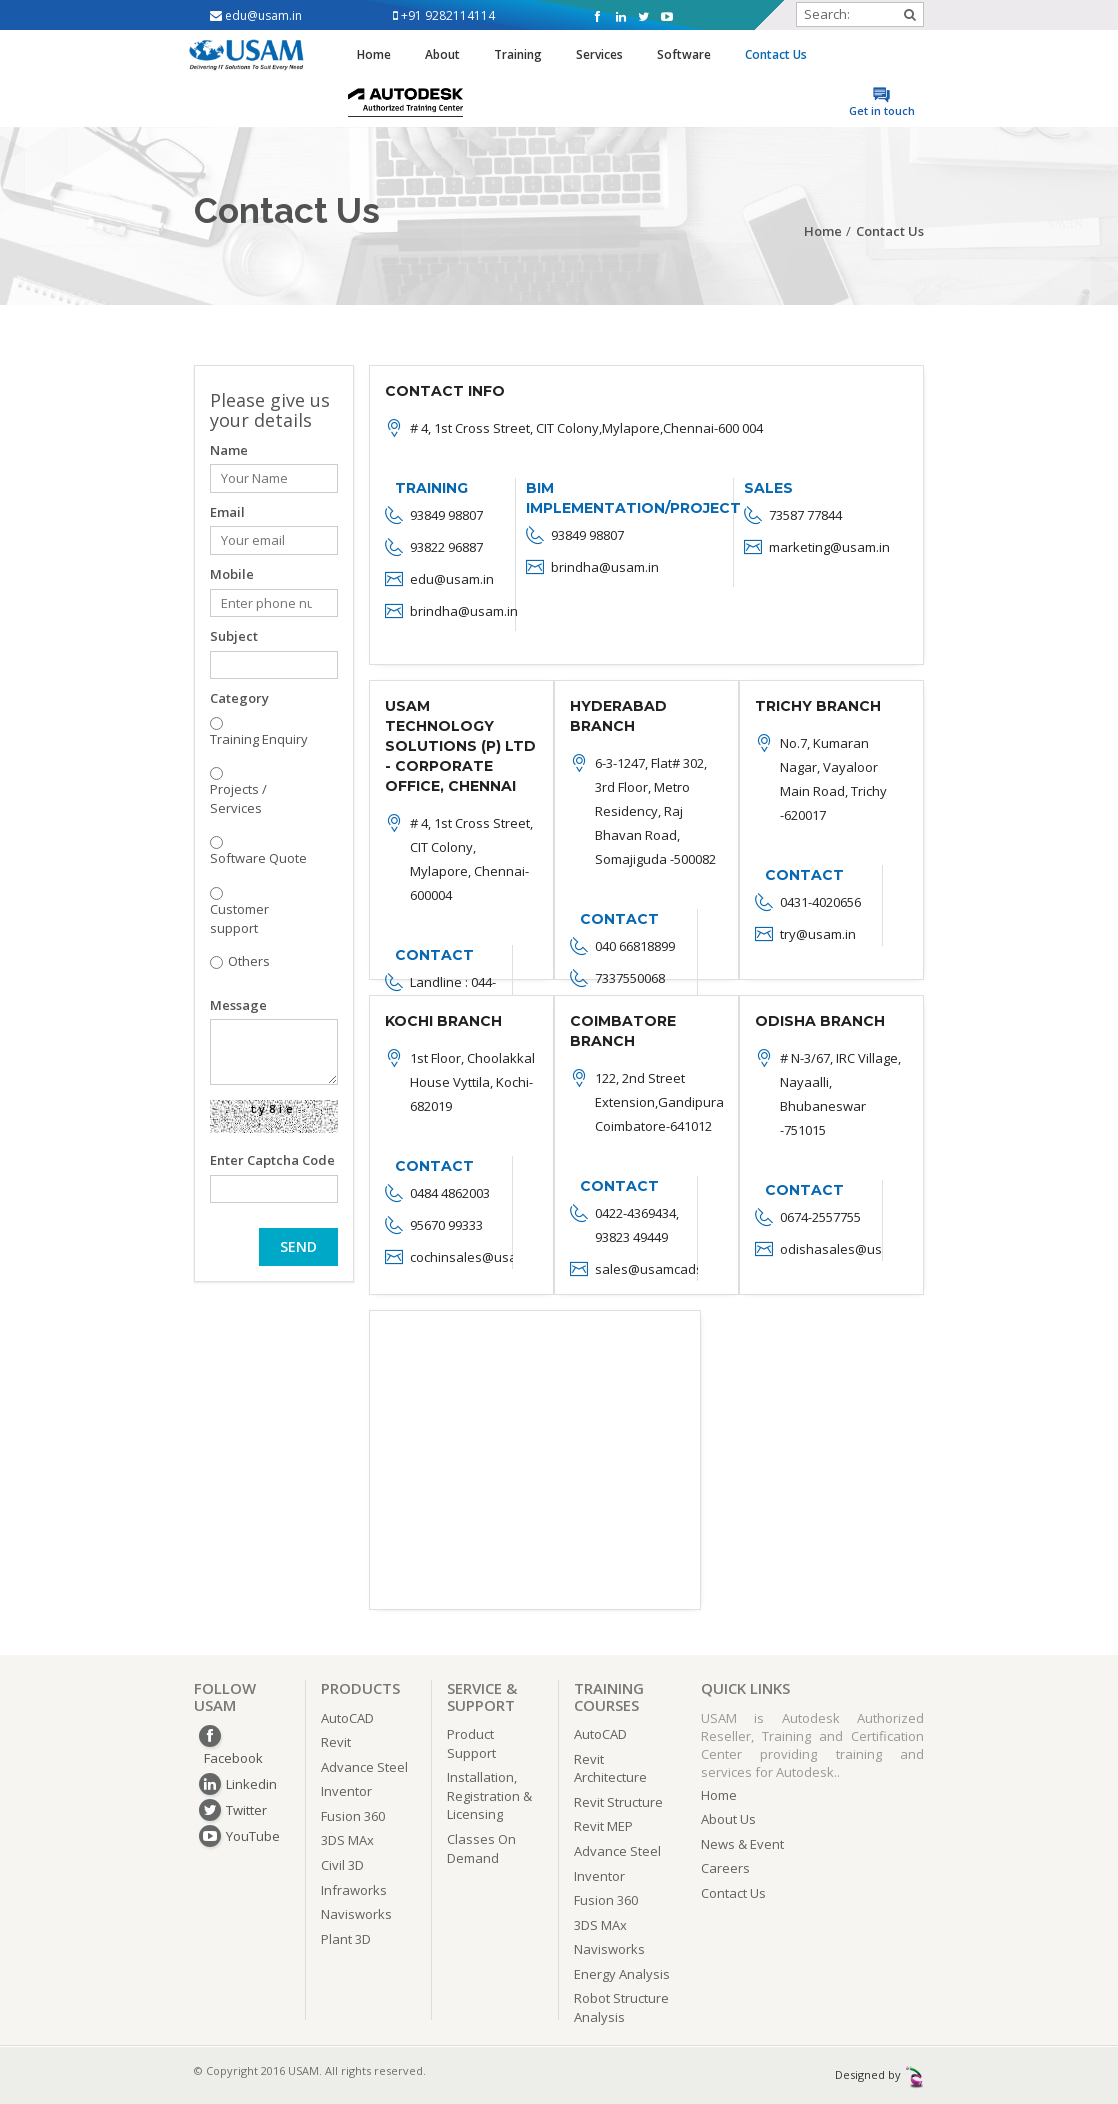 The width and height of the screenshot is (1118, 2104). Describe the element at coordinates (684, 54) in the screenshot. I see `Software` at that location.